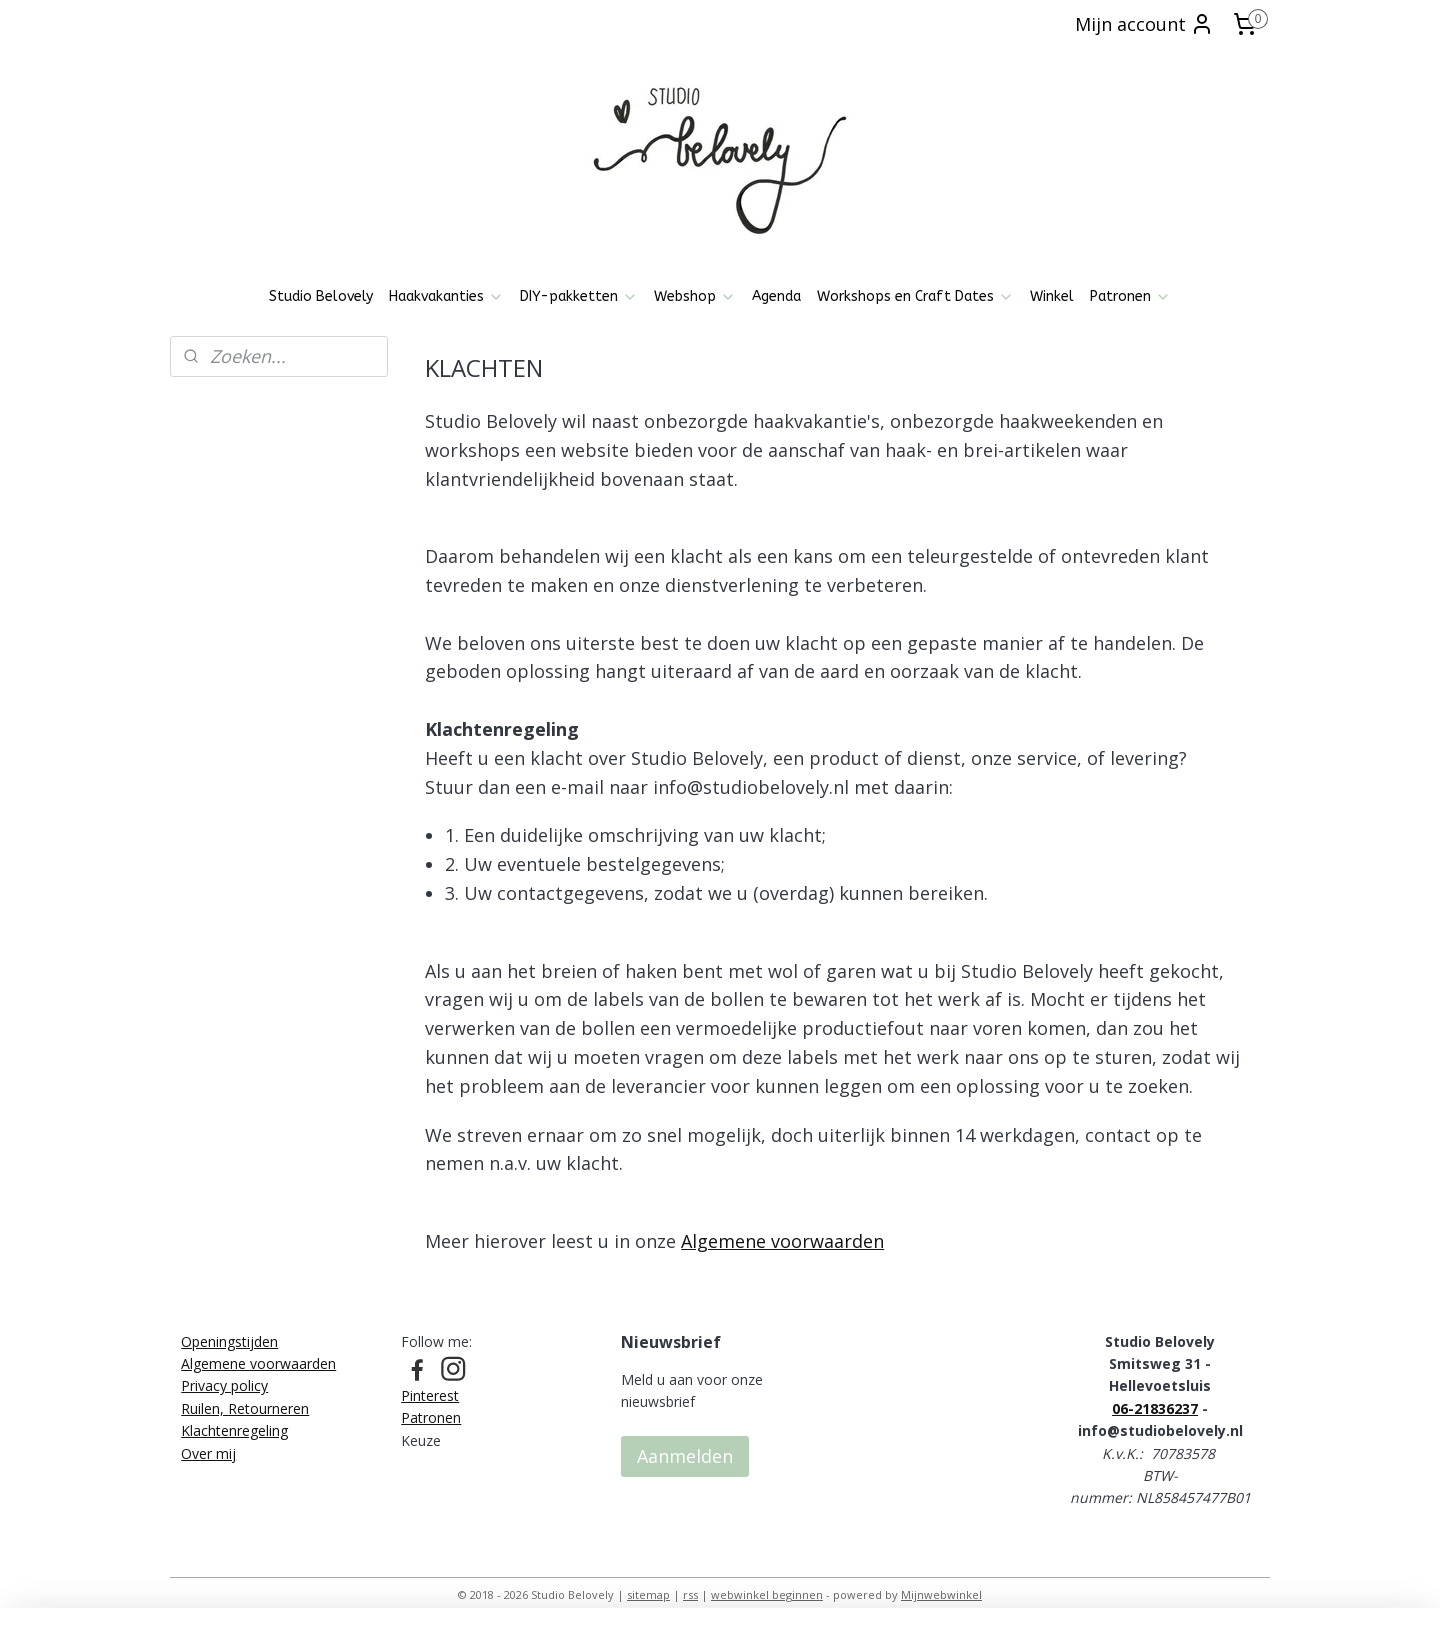 The image size is (1440, 1631). Describe the element at coordinates (430, 1395) in the screenshot. I see `Pinterest` at that location.